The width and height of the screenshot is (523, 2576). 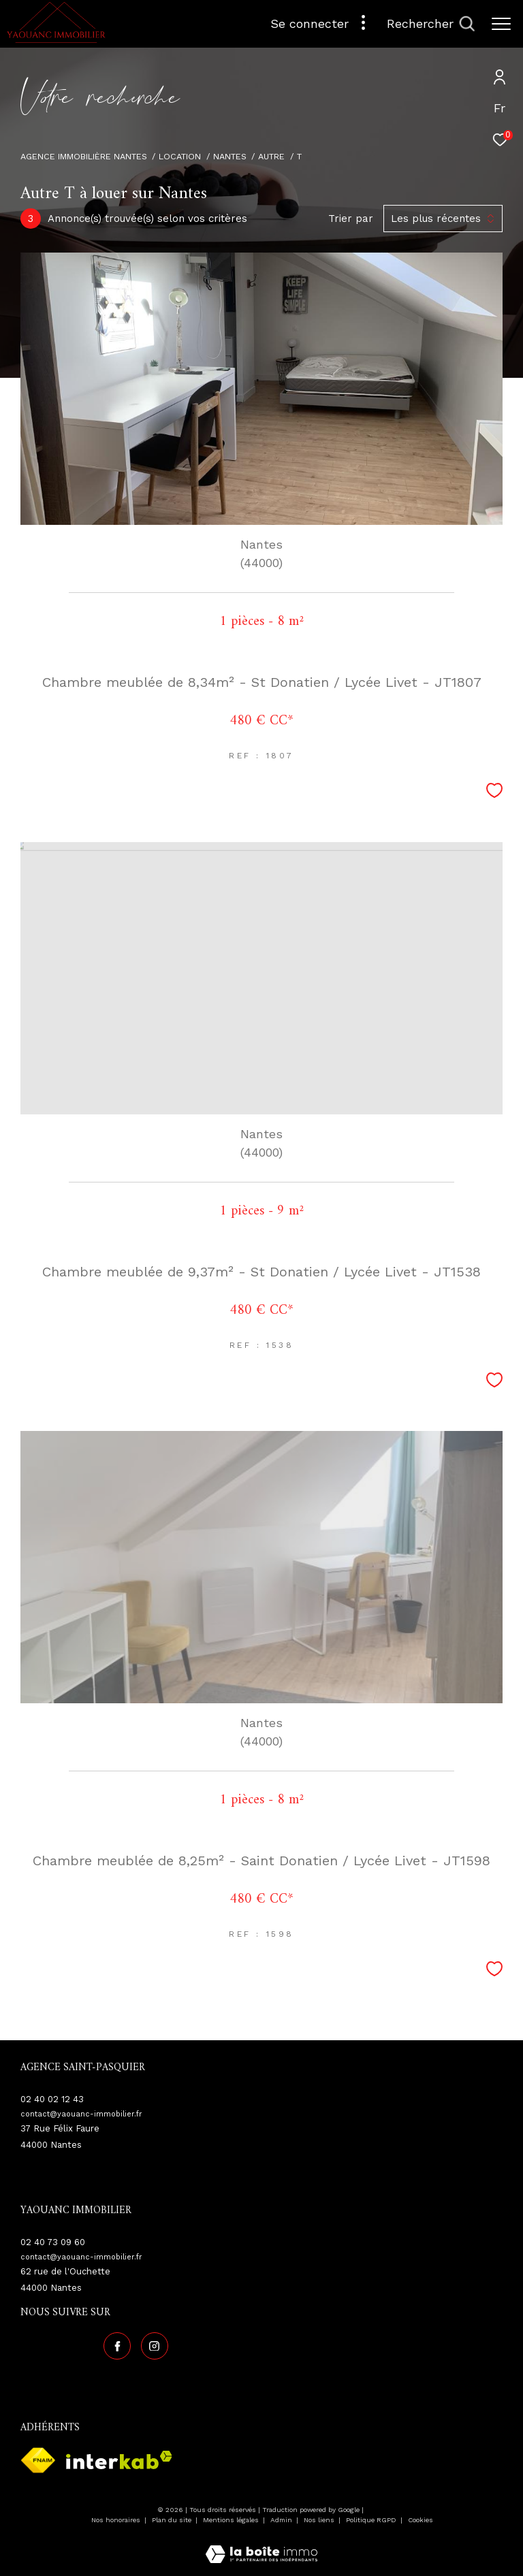 What do you see at coordinates (52, 2099) in the screenshot?
I see `02 40 02 12 43` at bounding box center [52, 2099].